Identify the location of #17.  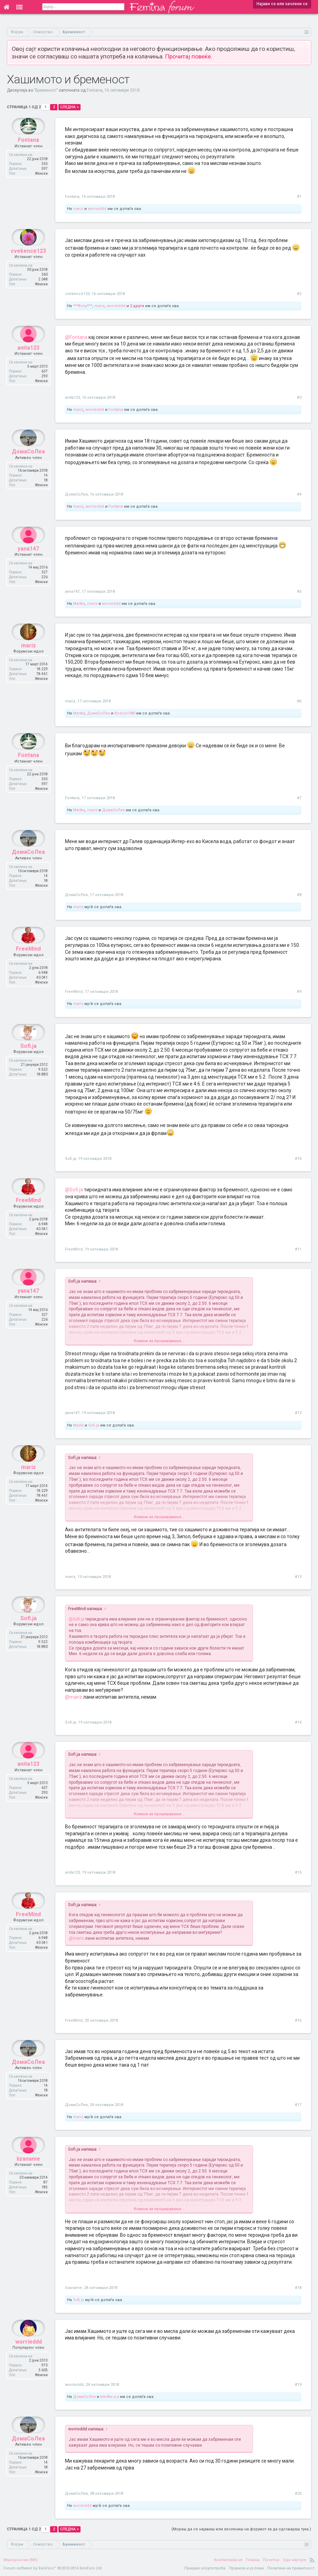
(298, 2105).